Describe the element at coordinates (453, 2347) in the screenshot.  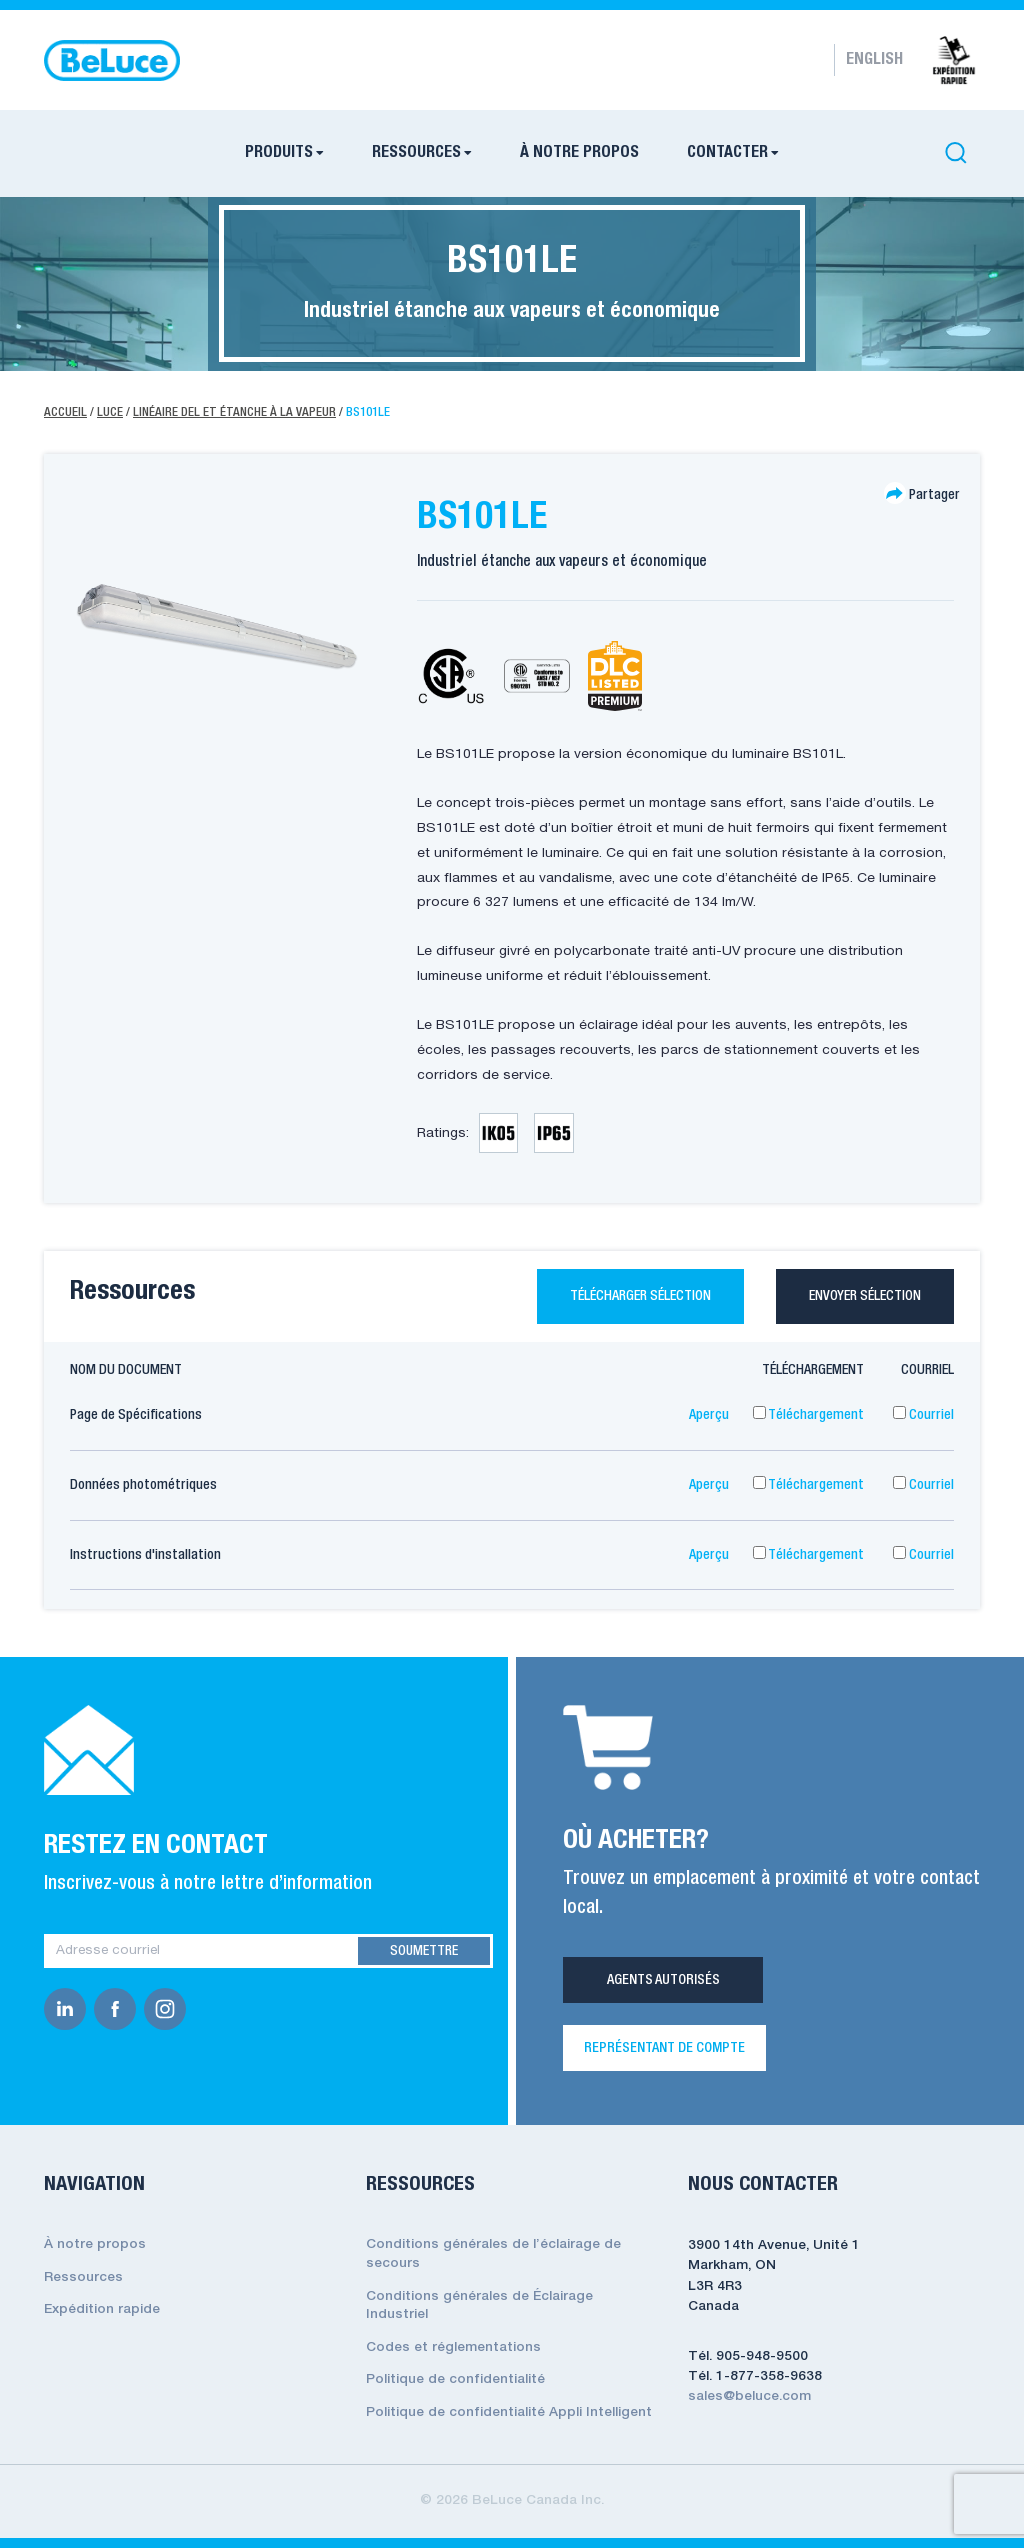
I see `Codes et réglementations` at that location.